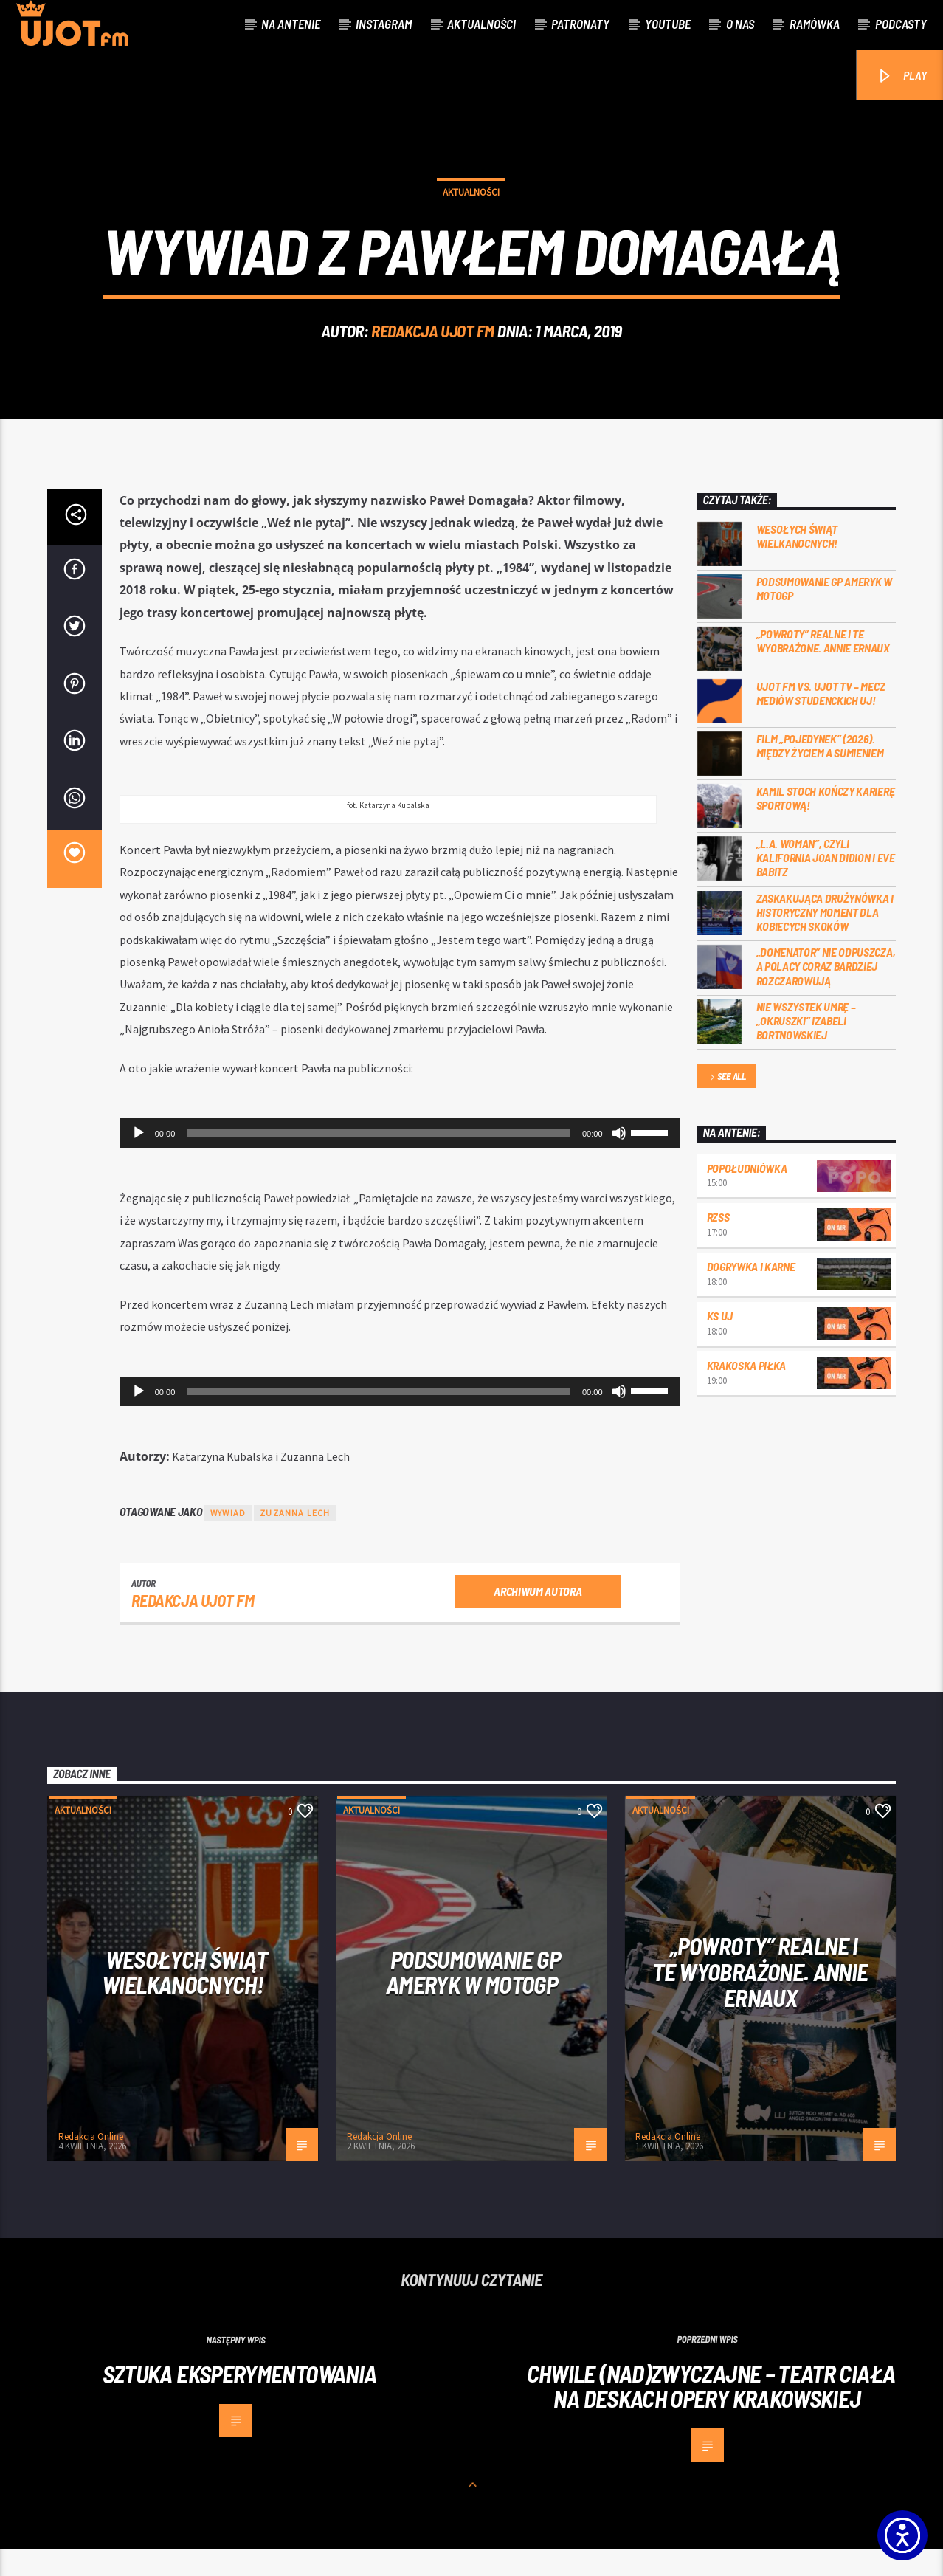 Image resolution: width=943 pixels, height=2576 pixels. What do you see at coordinates (820, 720) in the screenshot?
I see `UJOT FM vs. UJOT TV – mecz mediów studenckich UJ!` at bounding box center [820, 720].